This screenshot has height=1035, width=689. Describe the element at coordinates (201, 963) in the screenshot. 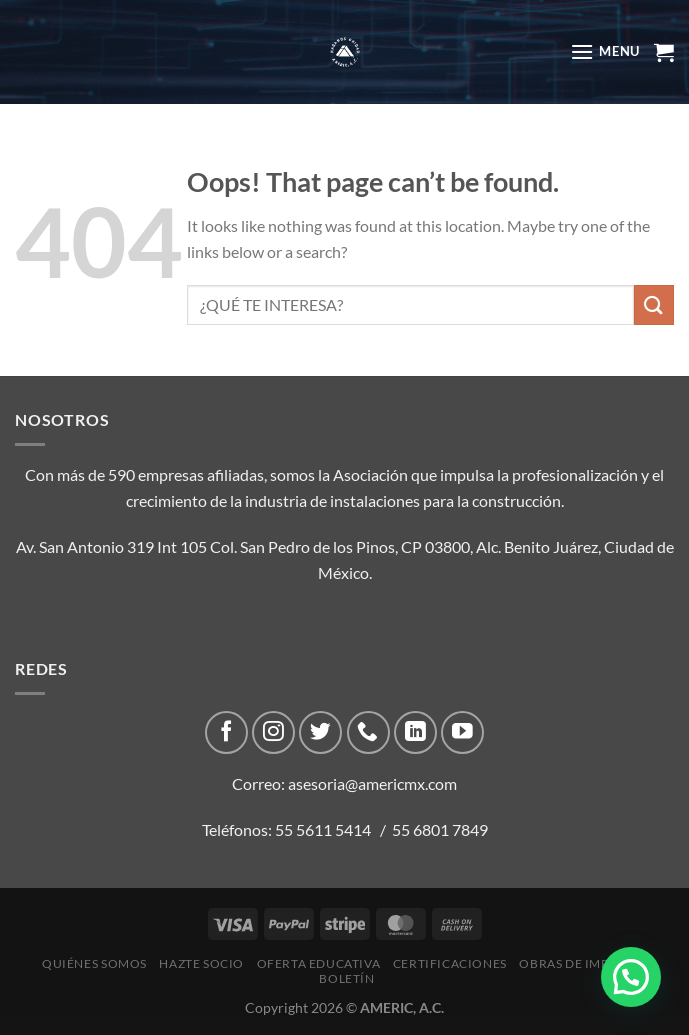

I see `Hazte Socio` at that location.